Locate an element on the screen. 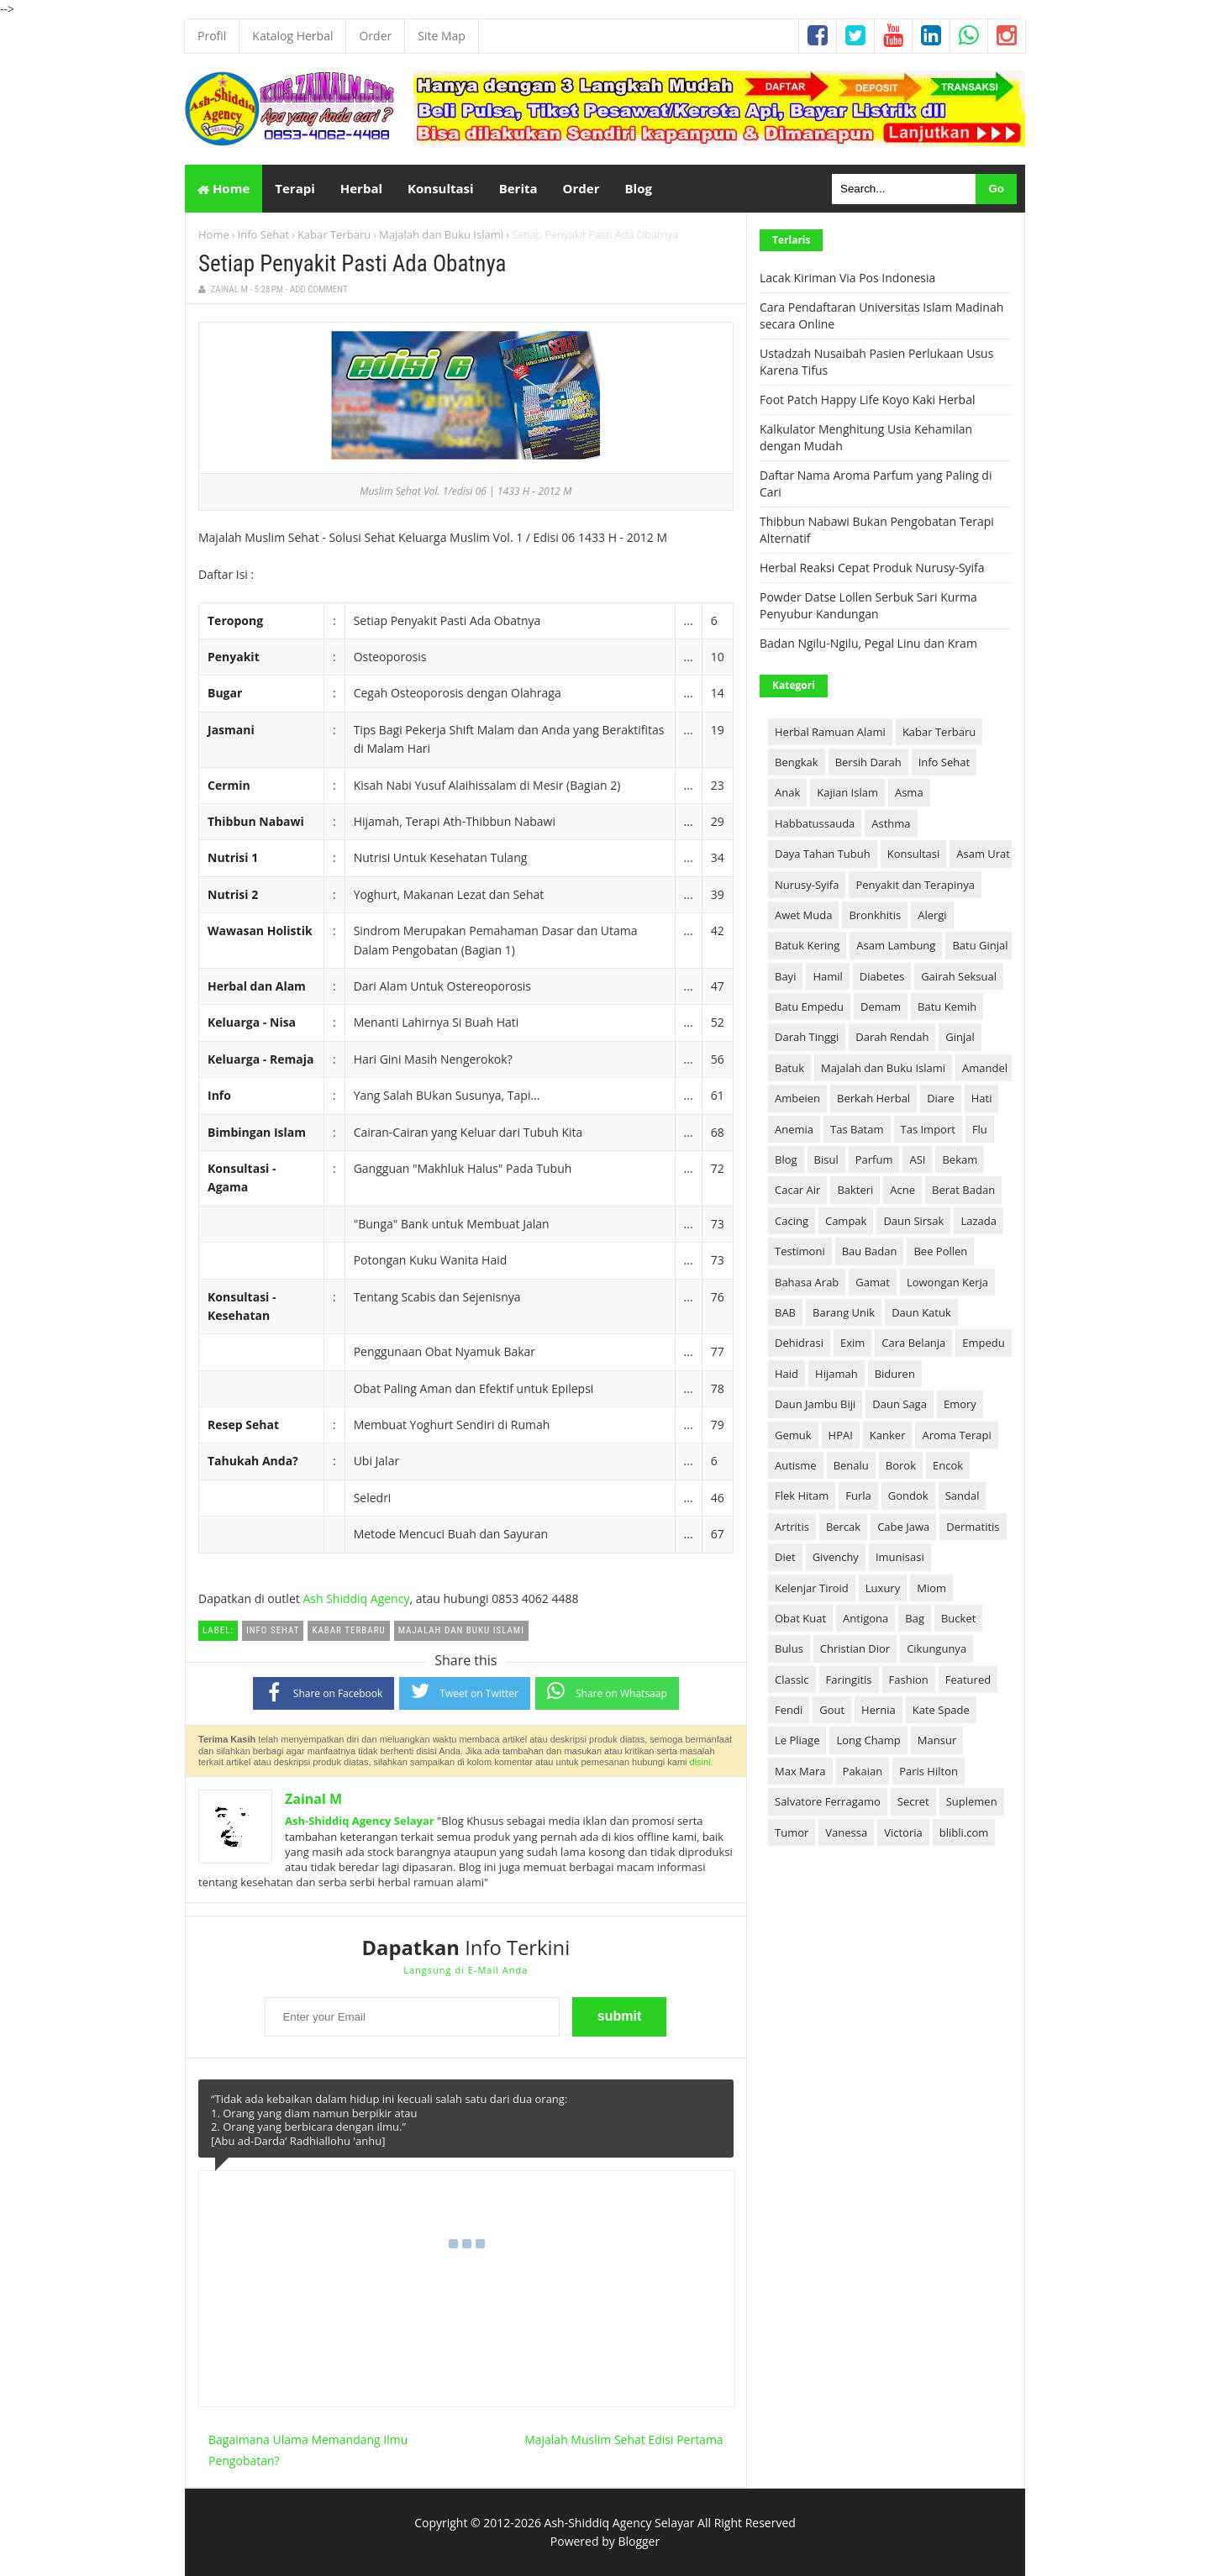  Diabetes is located at coordinates (882, 976).